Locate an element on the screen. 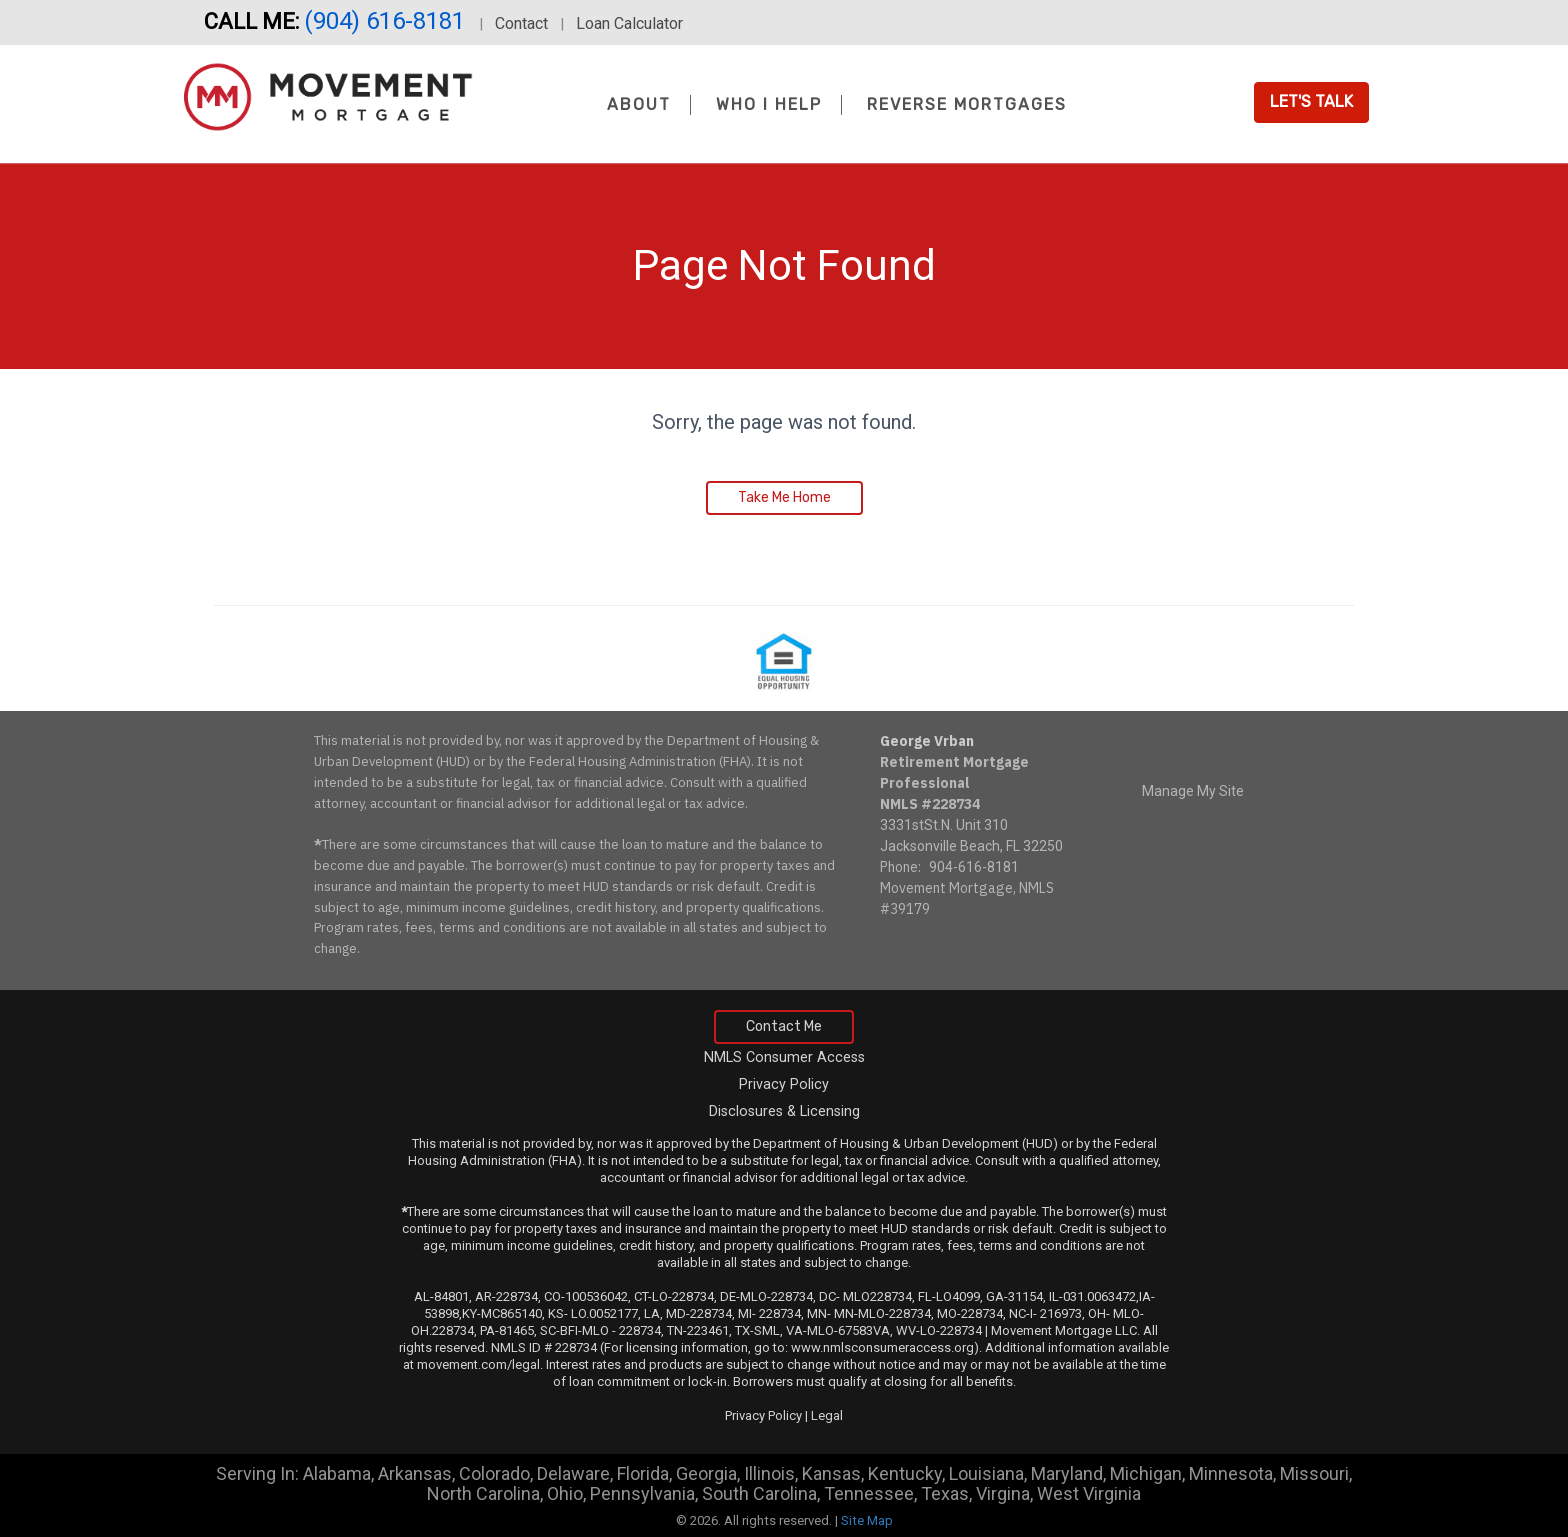  904-616-8181 is located at coordinates (974, 867).